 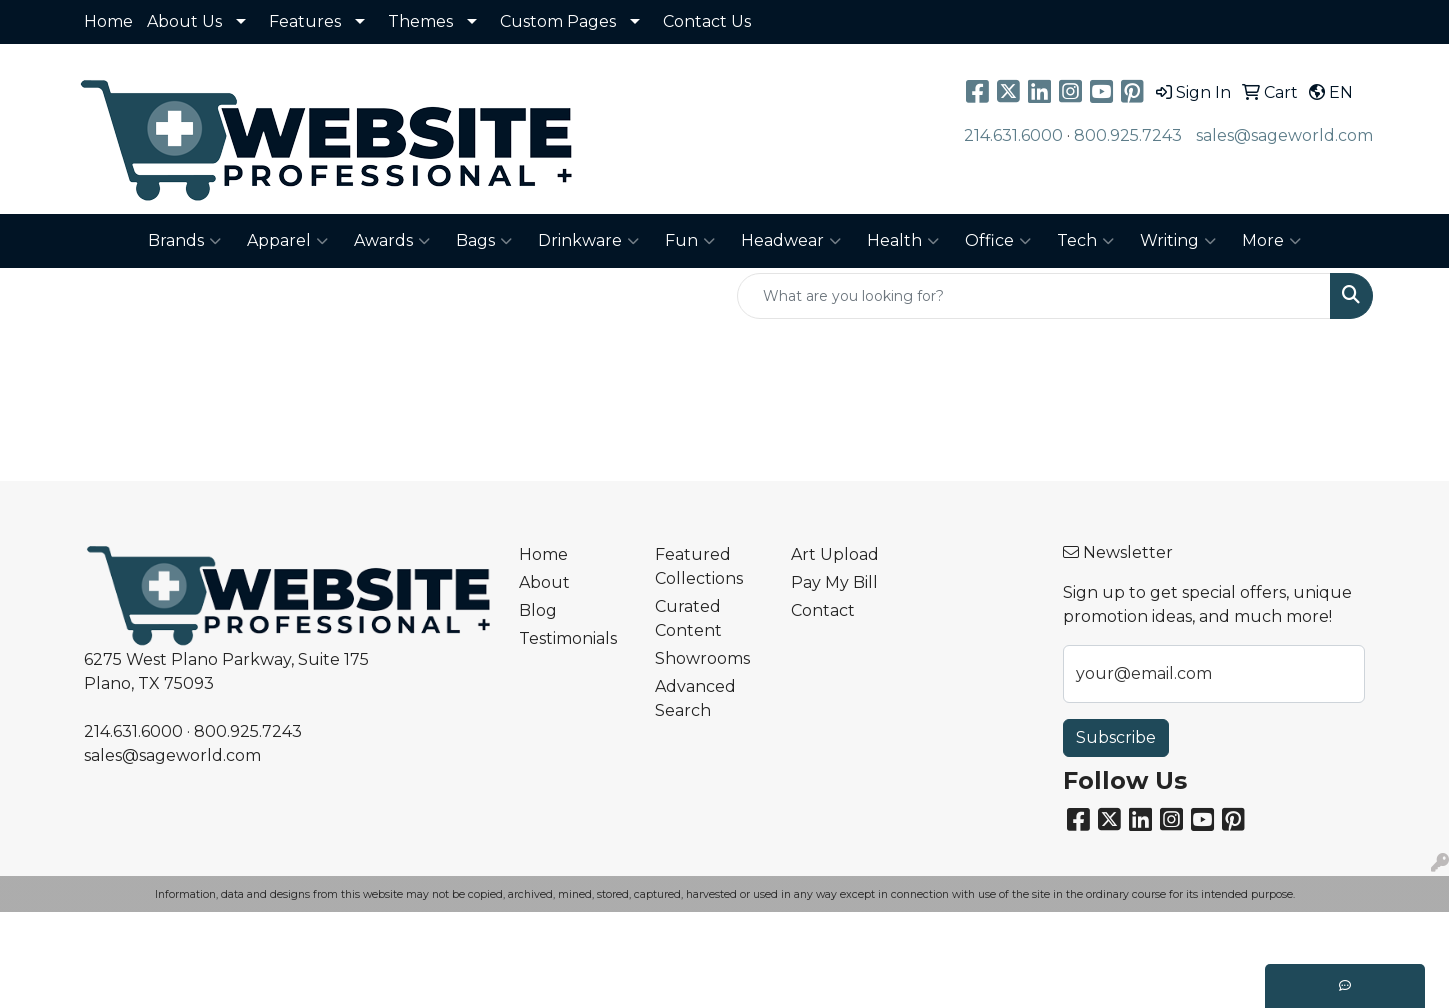 What do you see at coordinates (688, 618) in the screenshot?
I see `Curated Content` at bounding box center [688, 618].